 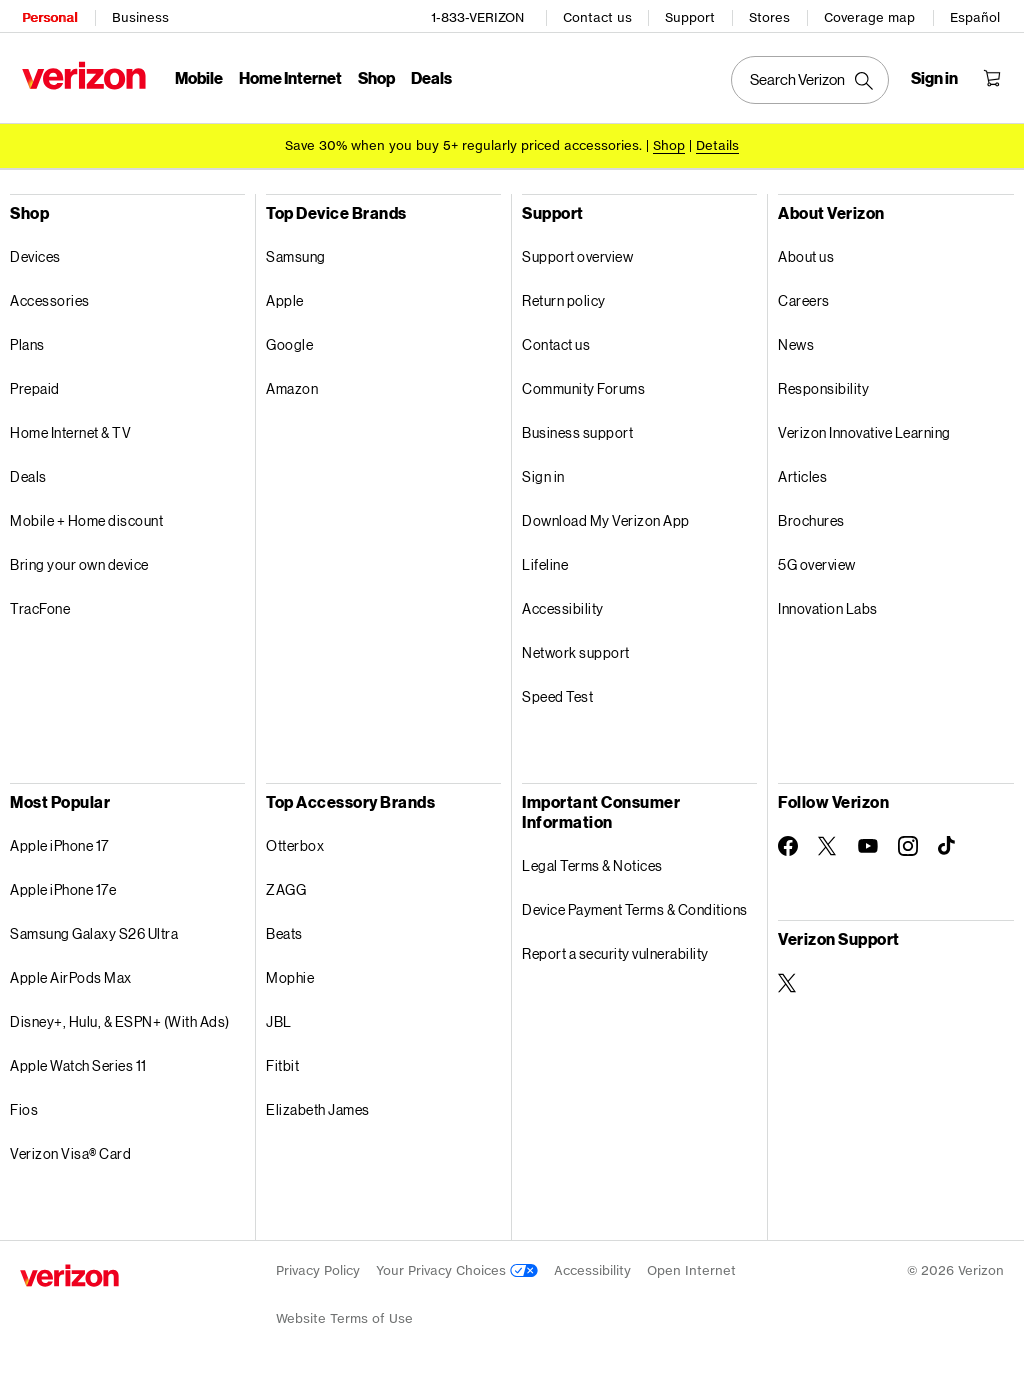 I want to click on Verizon Visa® Card, so click(x=70, y=1150).